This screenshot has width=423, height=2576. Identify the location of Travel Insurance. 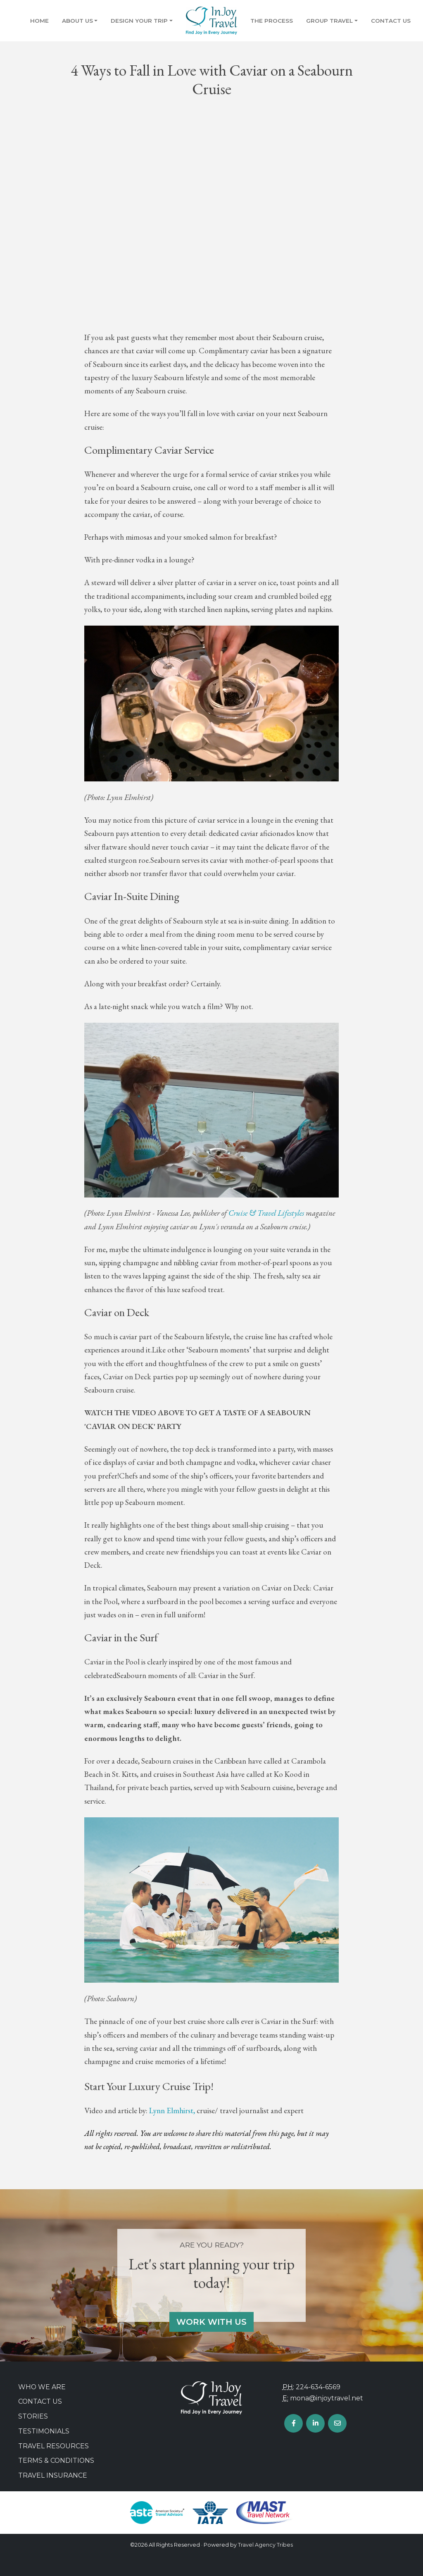
(52, 2475).